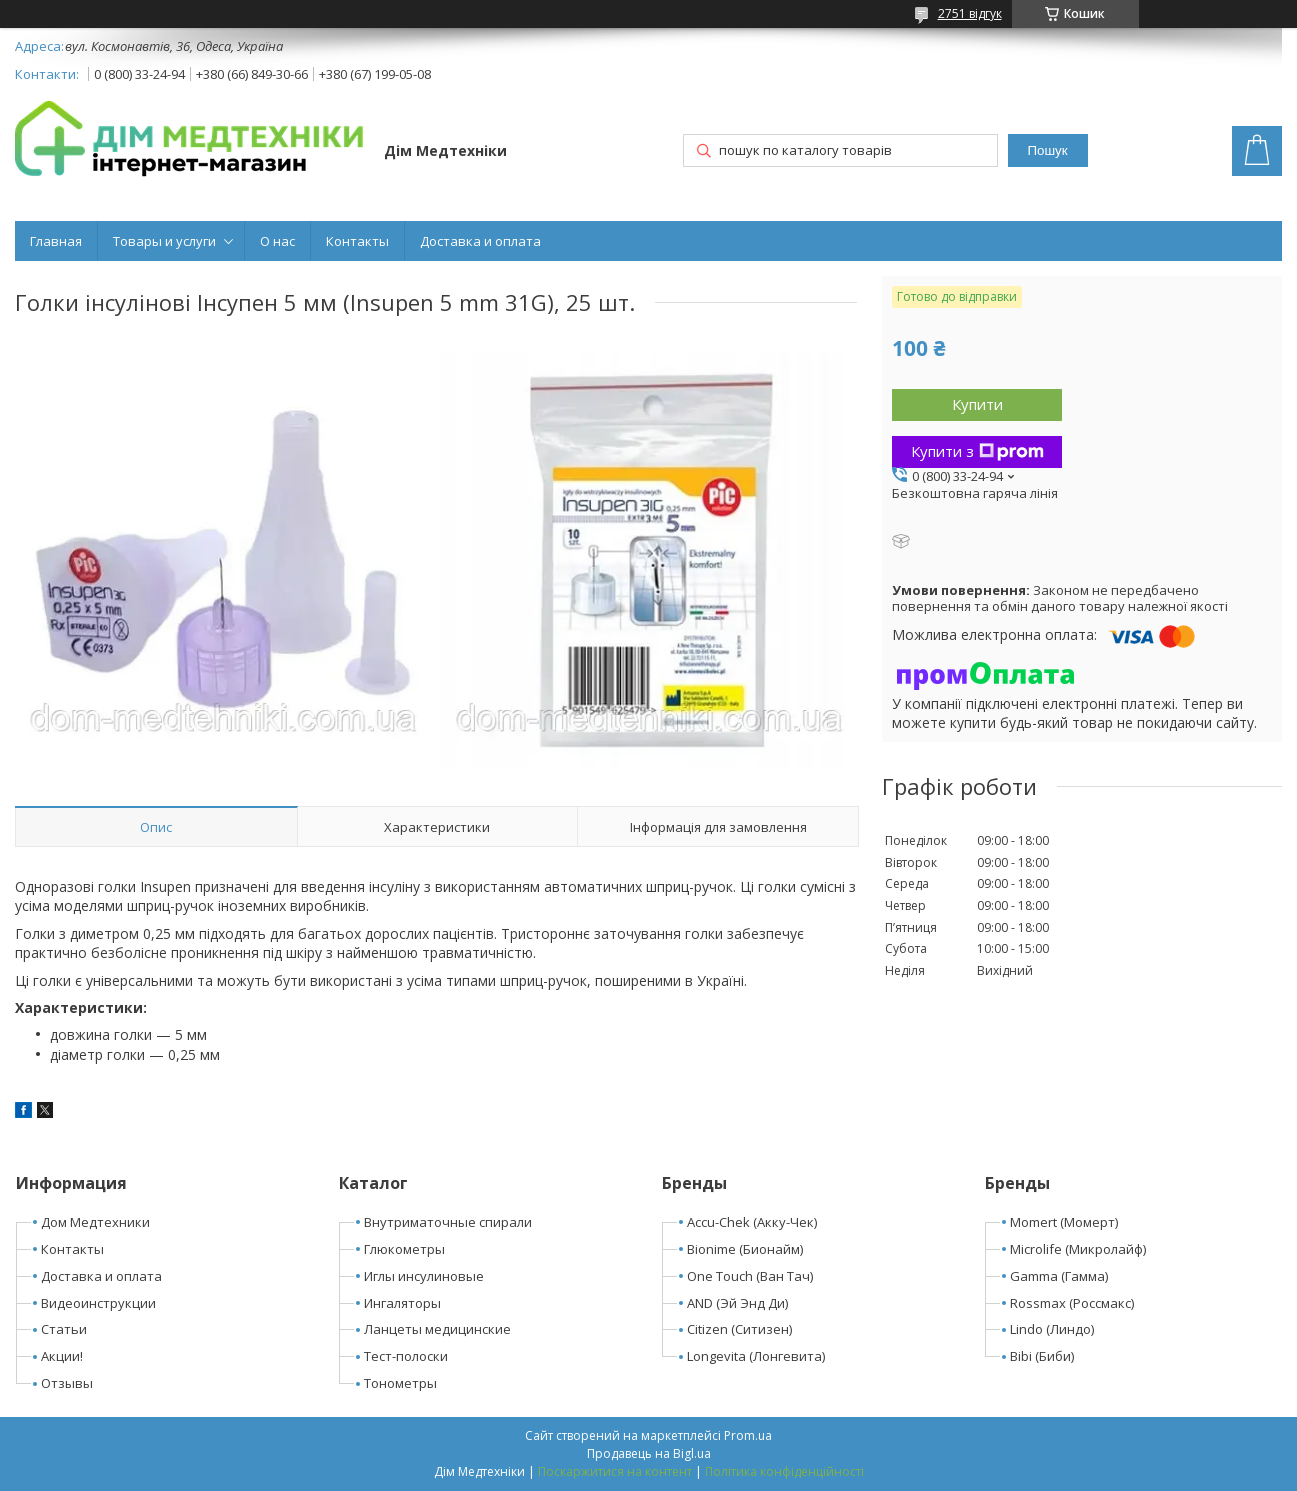  What do you see at coordinates (1064, 1222) in the screenshot?
I see `Momert (Момерт)` at bounding box center [1064, 1222].